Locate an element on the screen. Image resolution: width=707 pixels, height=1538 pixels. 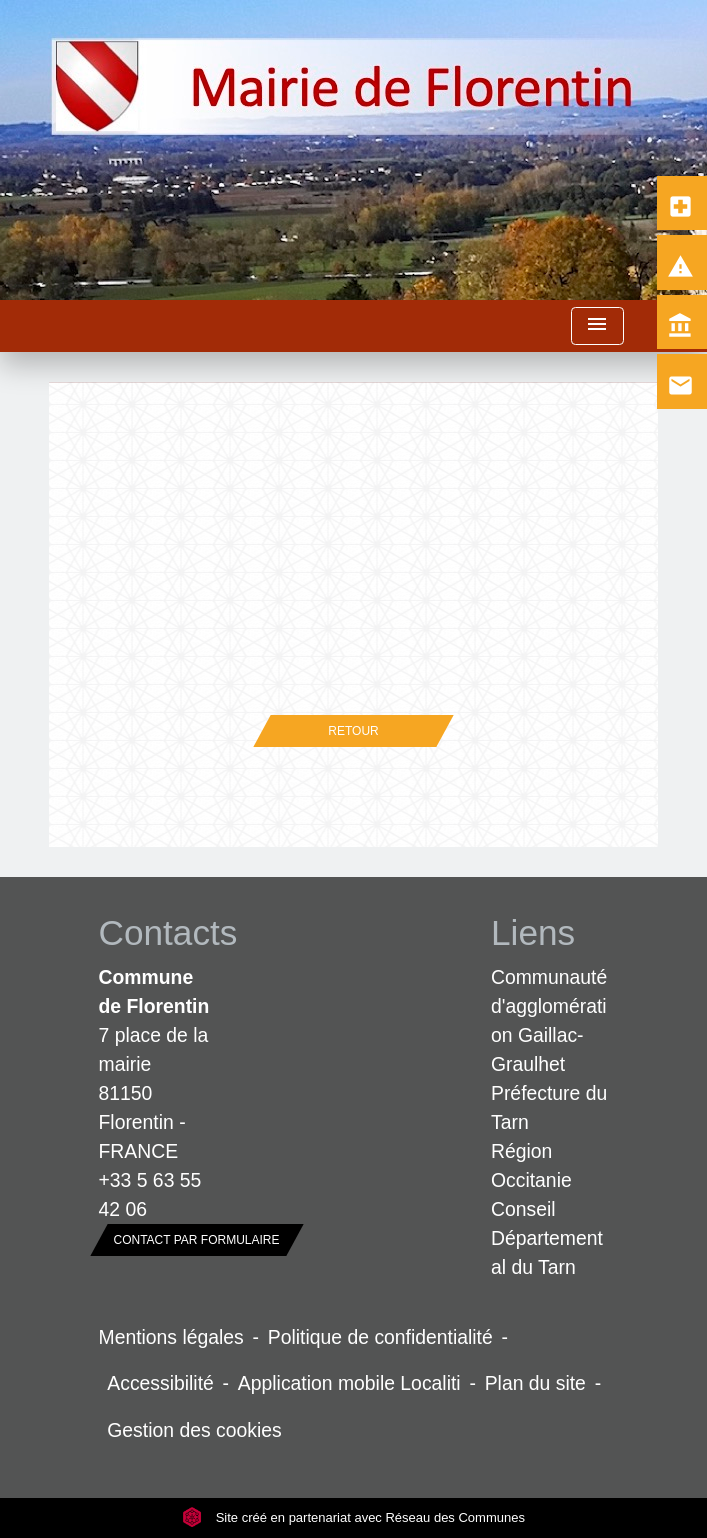
Accessibilité is located at coordinates (160, 1383).